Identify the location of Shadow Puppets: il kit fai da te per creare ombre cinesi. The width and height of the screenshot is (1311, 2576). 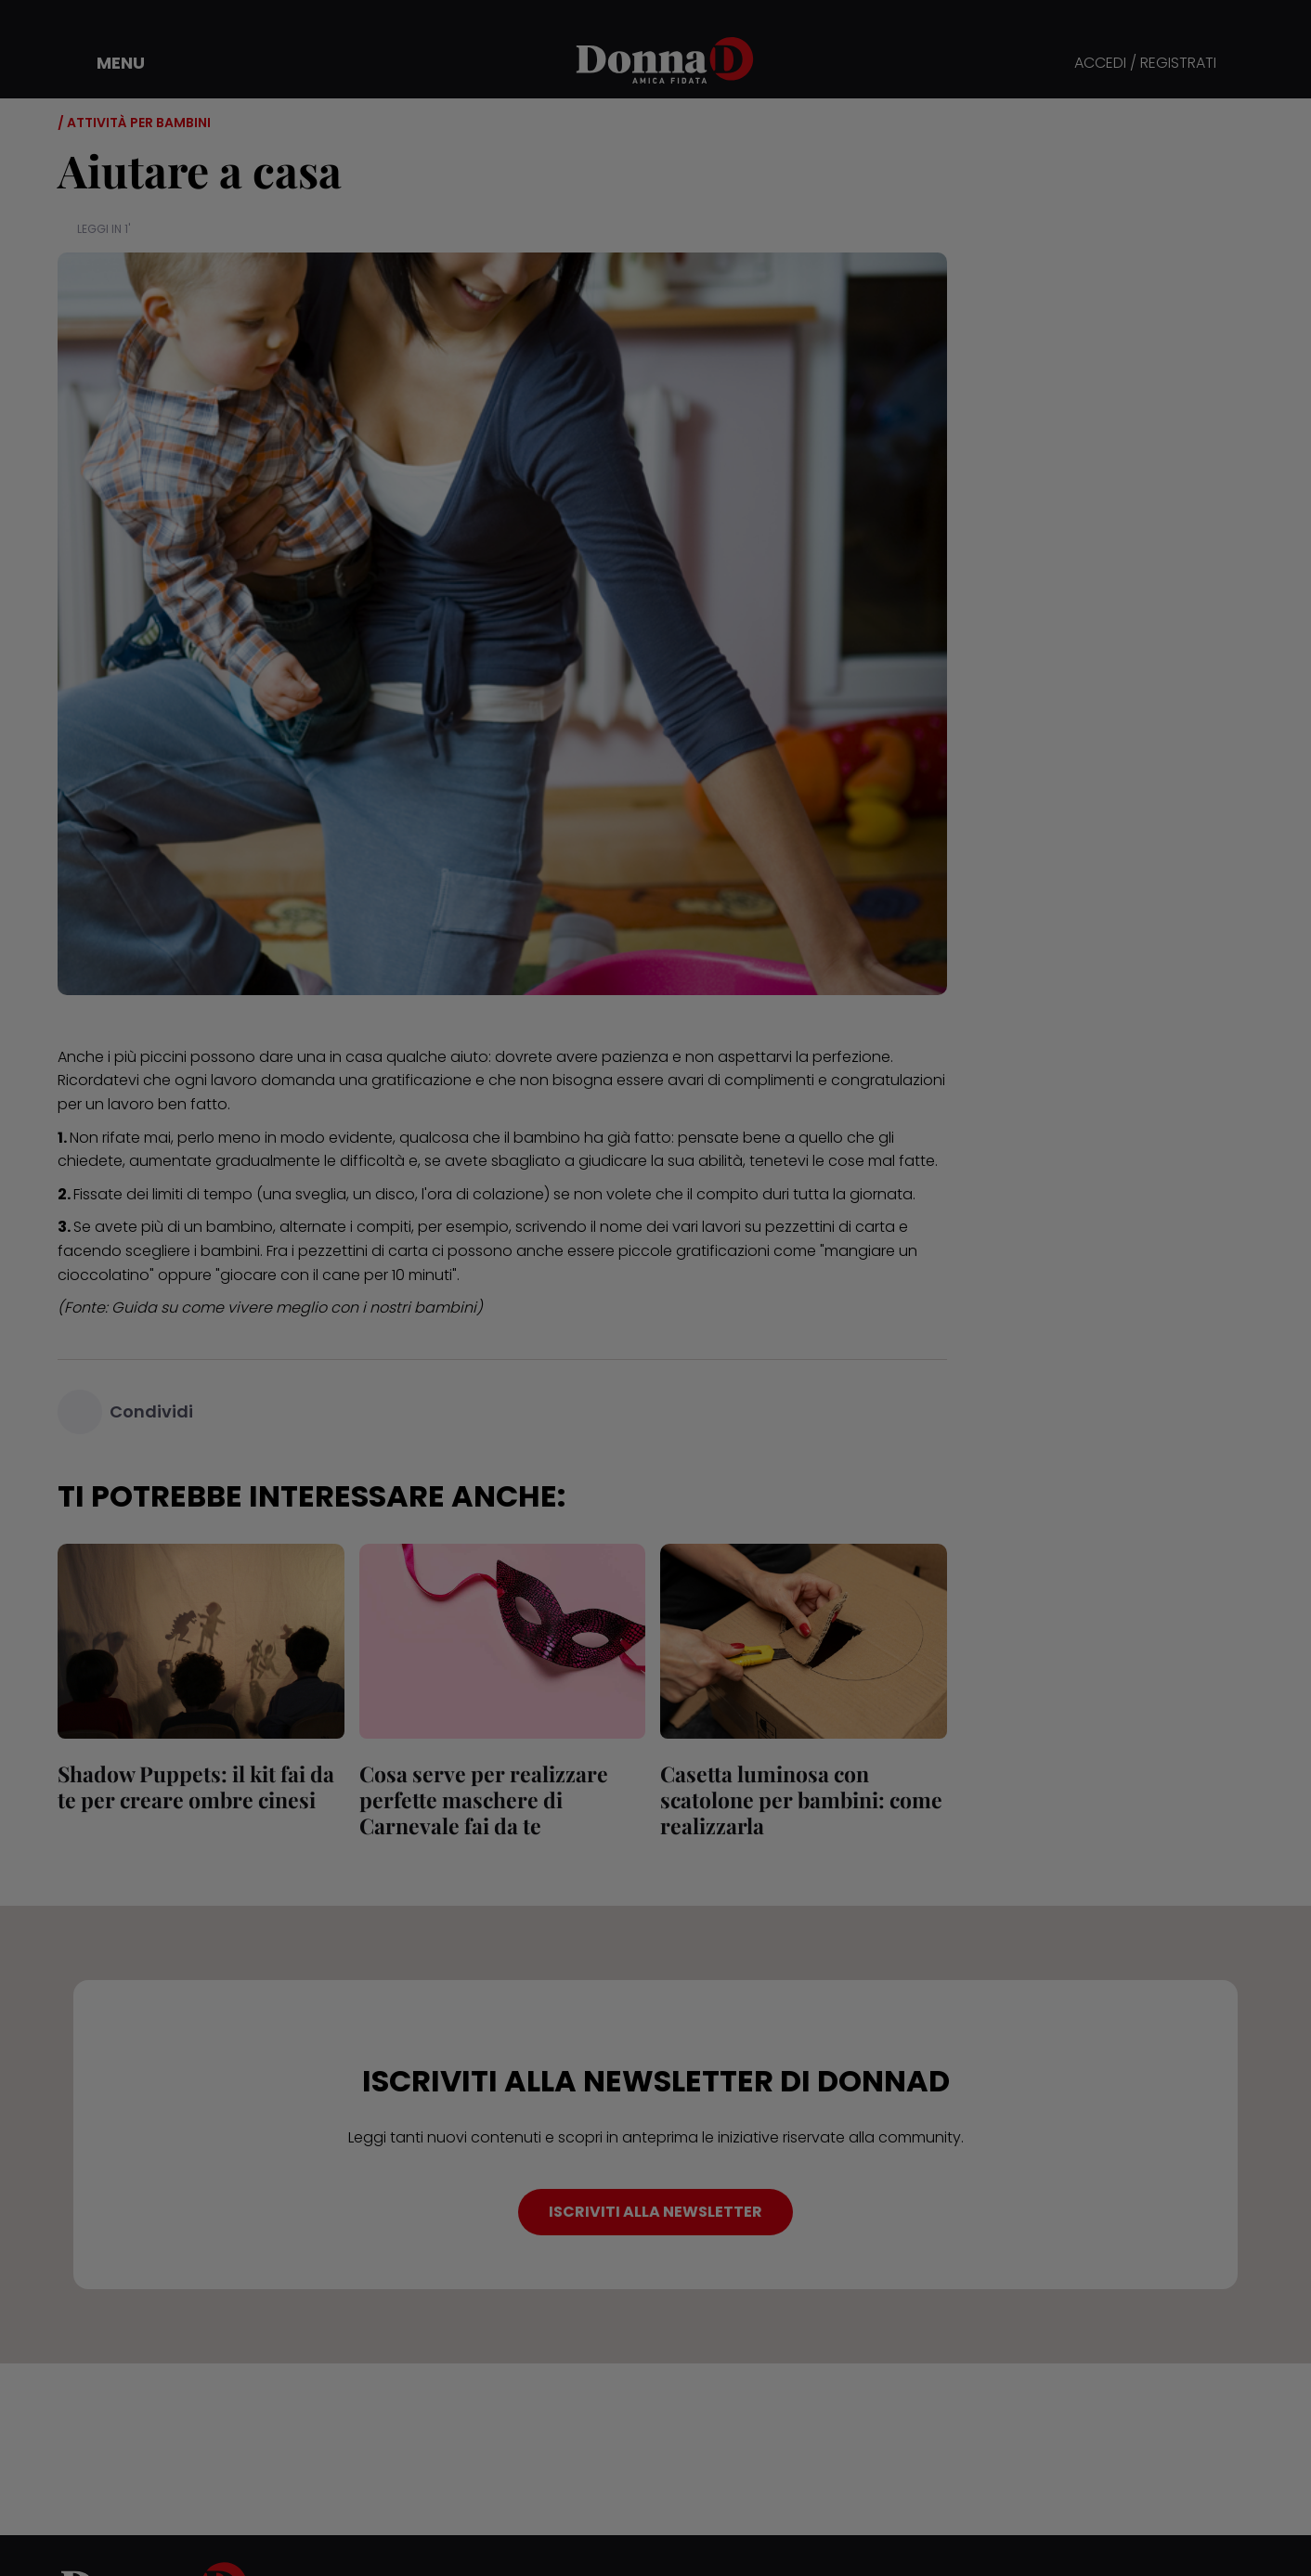
(196, 1786).